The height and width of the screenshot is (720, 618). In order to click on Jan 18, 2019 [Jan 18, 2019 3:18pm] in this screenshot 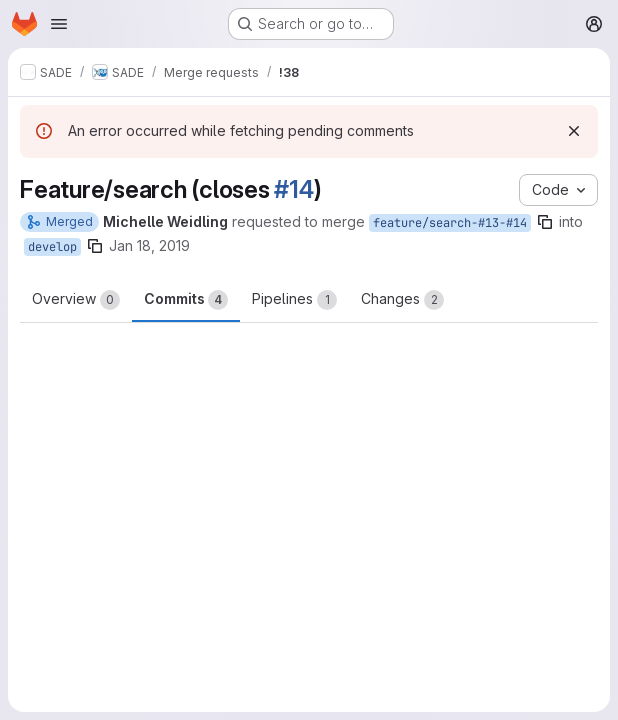, I will do `click(149, 245)`.